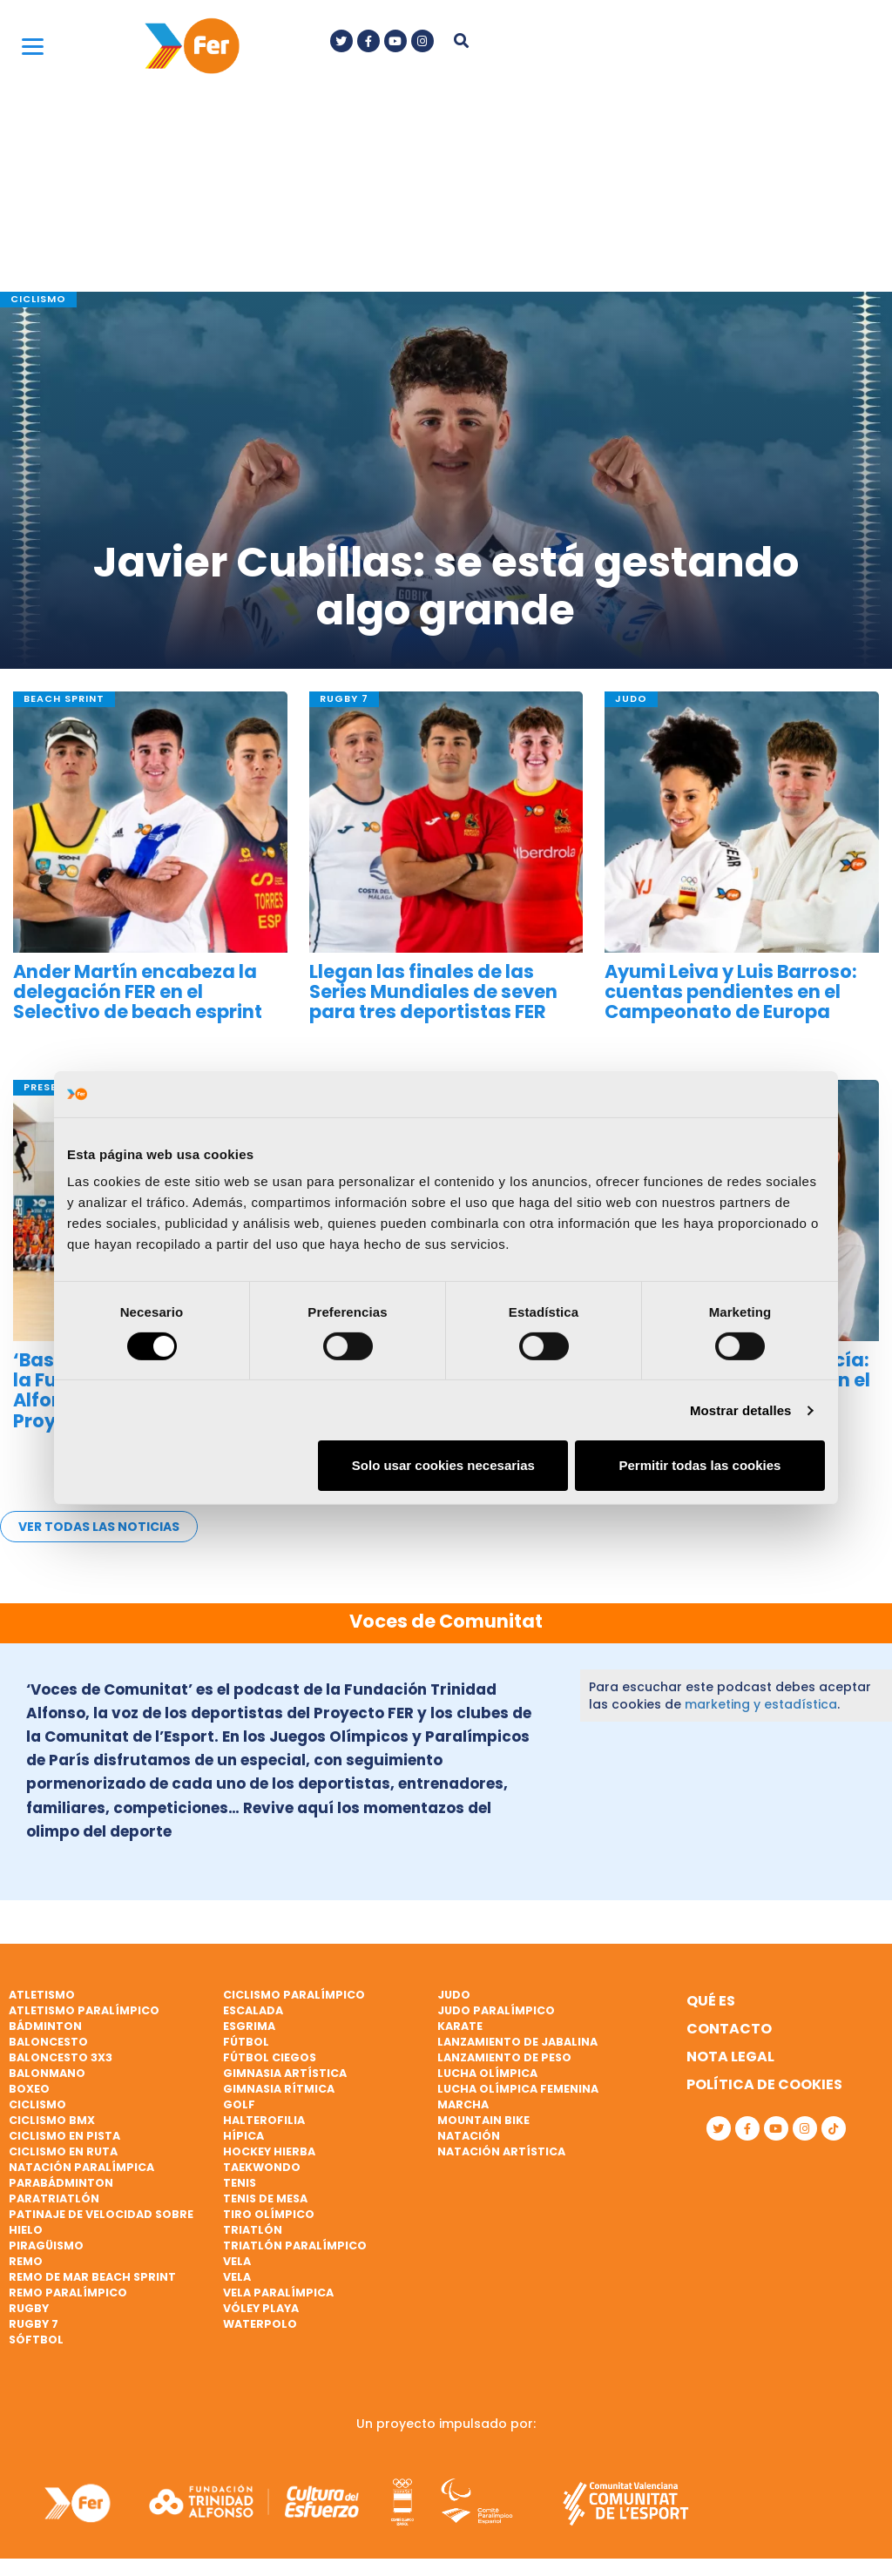 The width and height of the screenshot is (892, 2576). Describe the element at coordinates (243, 2135) in the screenshot. I see `Hípica` at that location.